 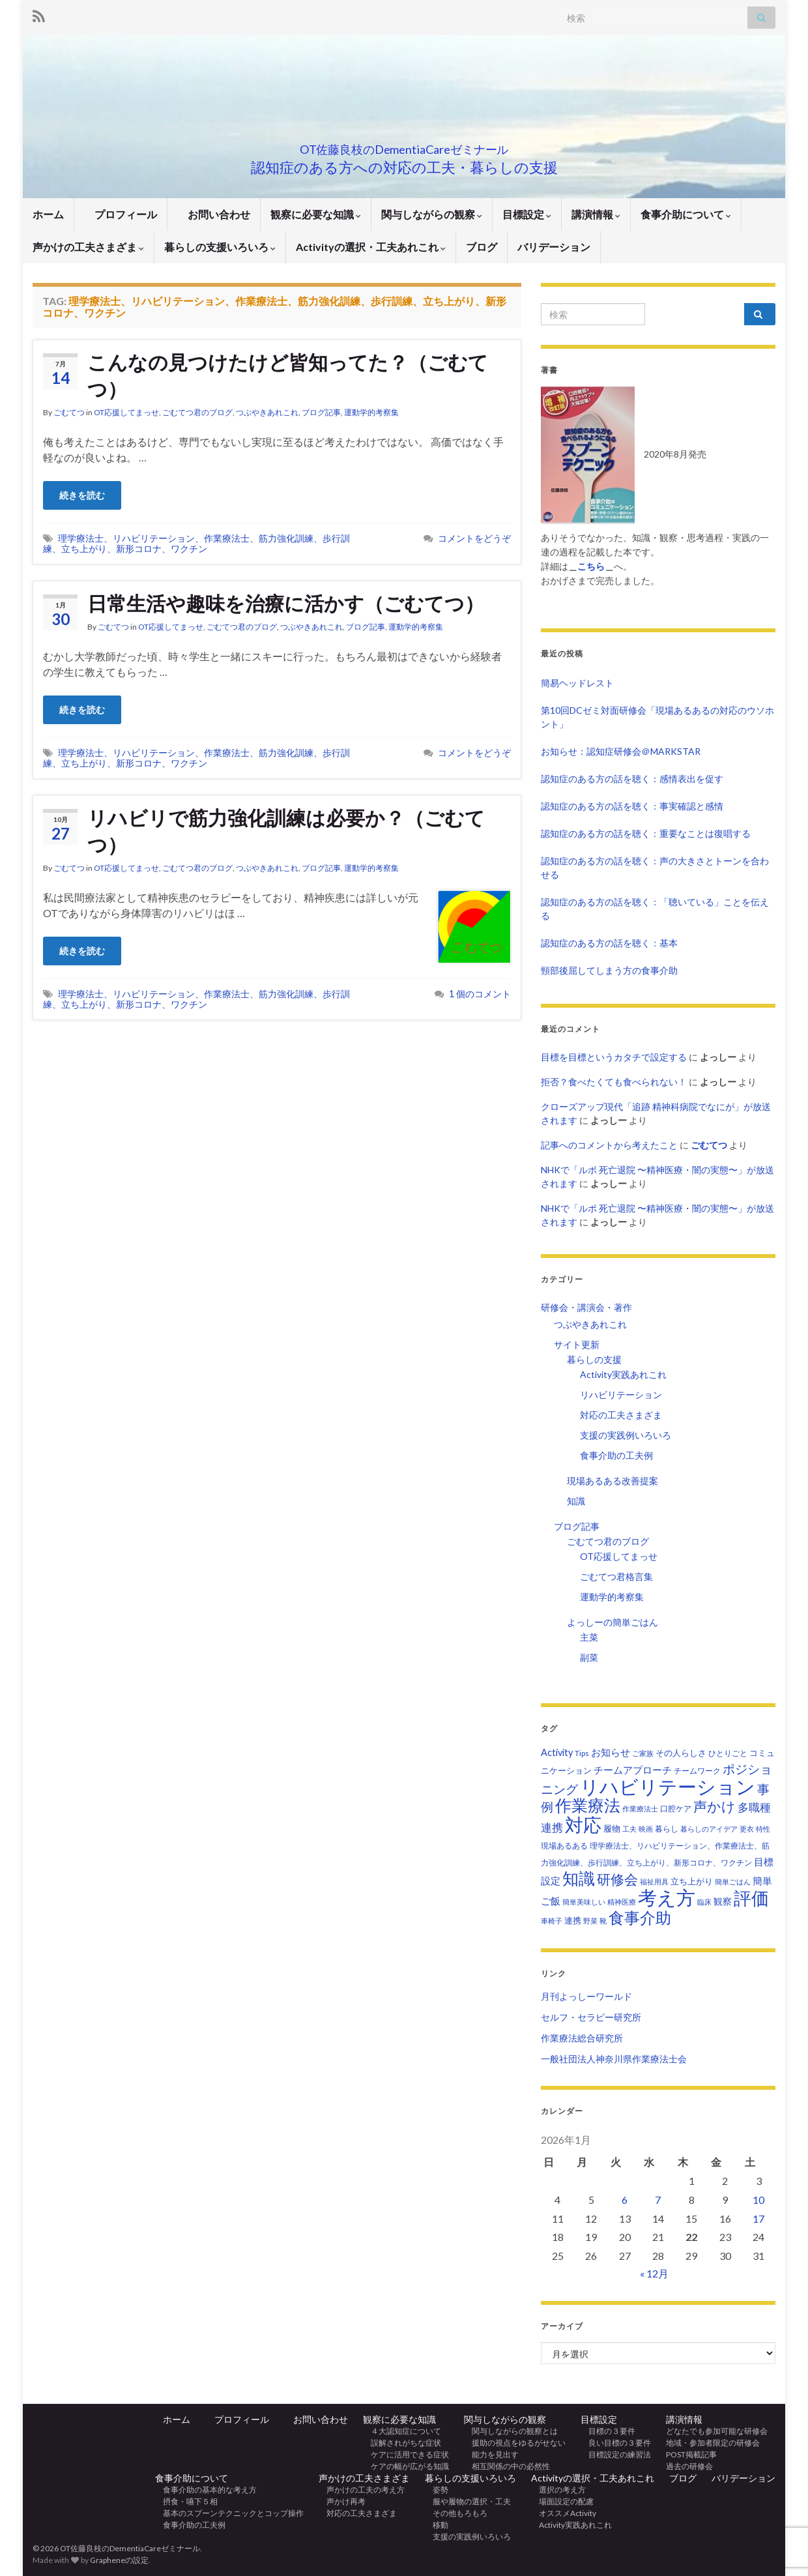 What do you see at coordinates (609, 942) in the screenshot?
I see `認知症のある方の話を聴く：基本` at bounding box center [609, 942].